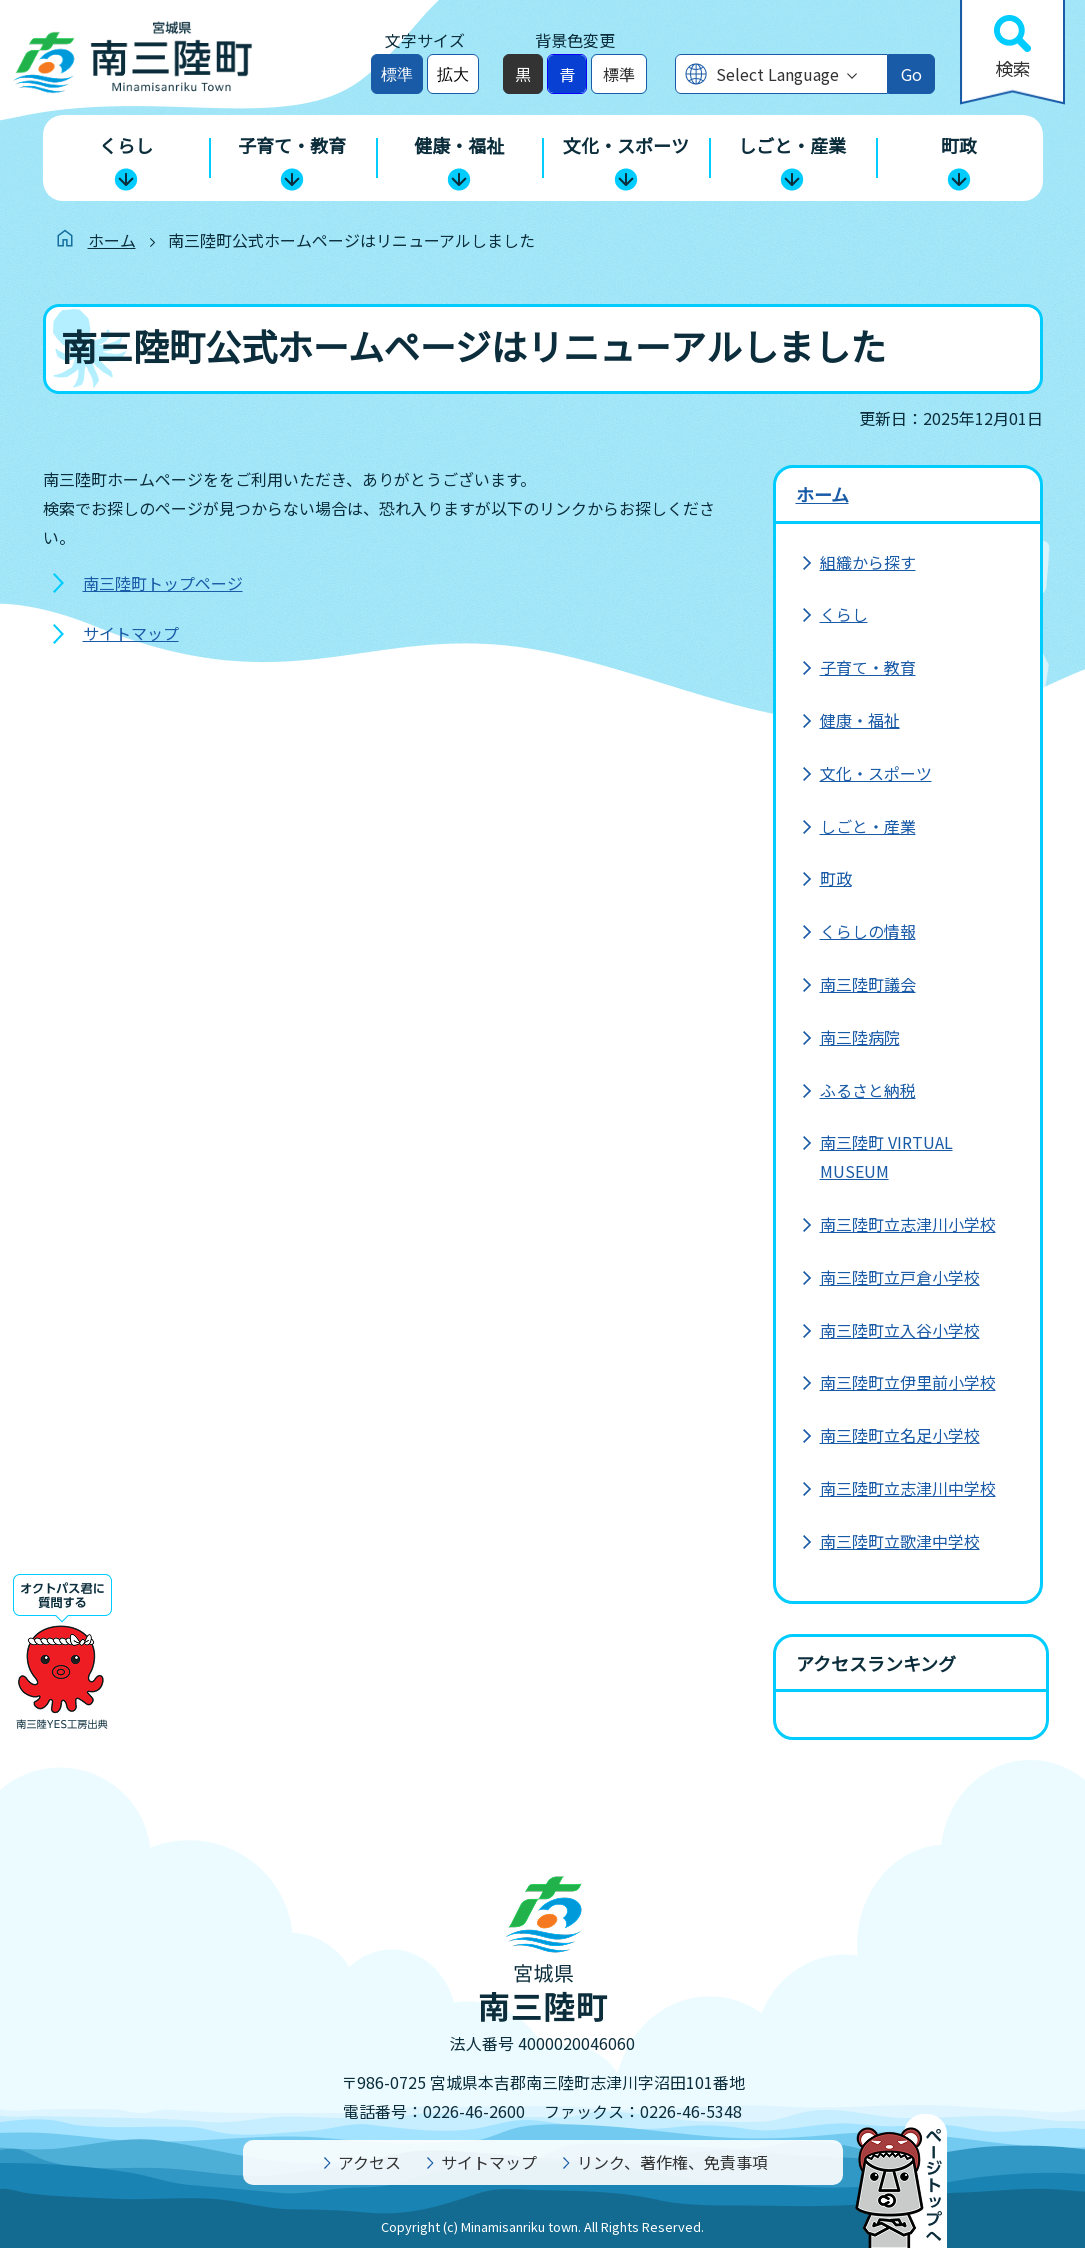  Describe the element at coordinates (112, 240) in the screenshot. I see `ホーム` at that location.